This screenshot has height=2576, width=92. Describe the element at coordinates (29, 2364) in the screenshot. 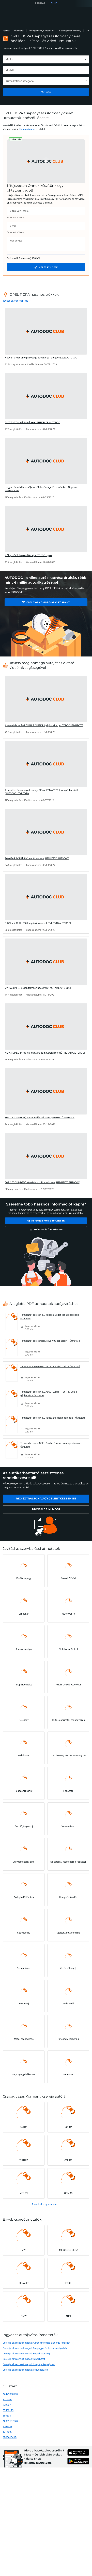

I see `Cserélj alaktrészeket magad: Csapágy Tengelytest` at that location.